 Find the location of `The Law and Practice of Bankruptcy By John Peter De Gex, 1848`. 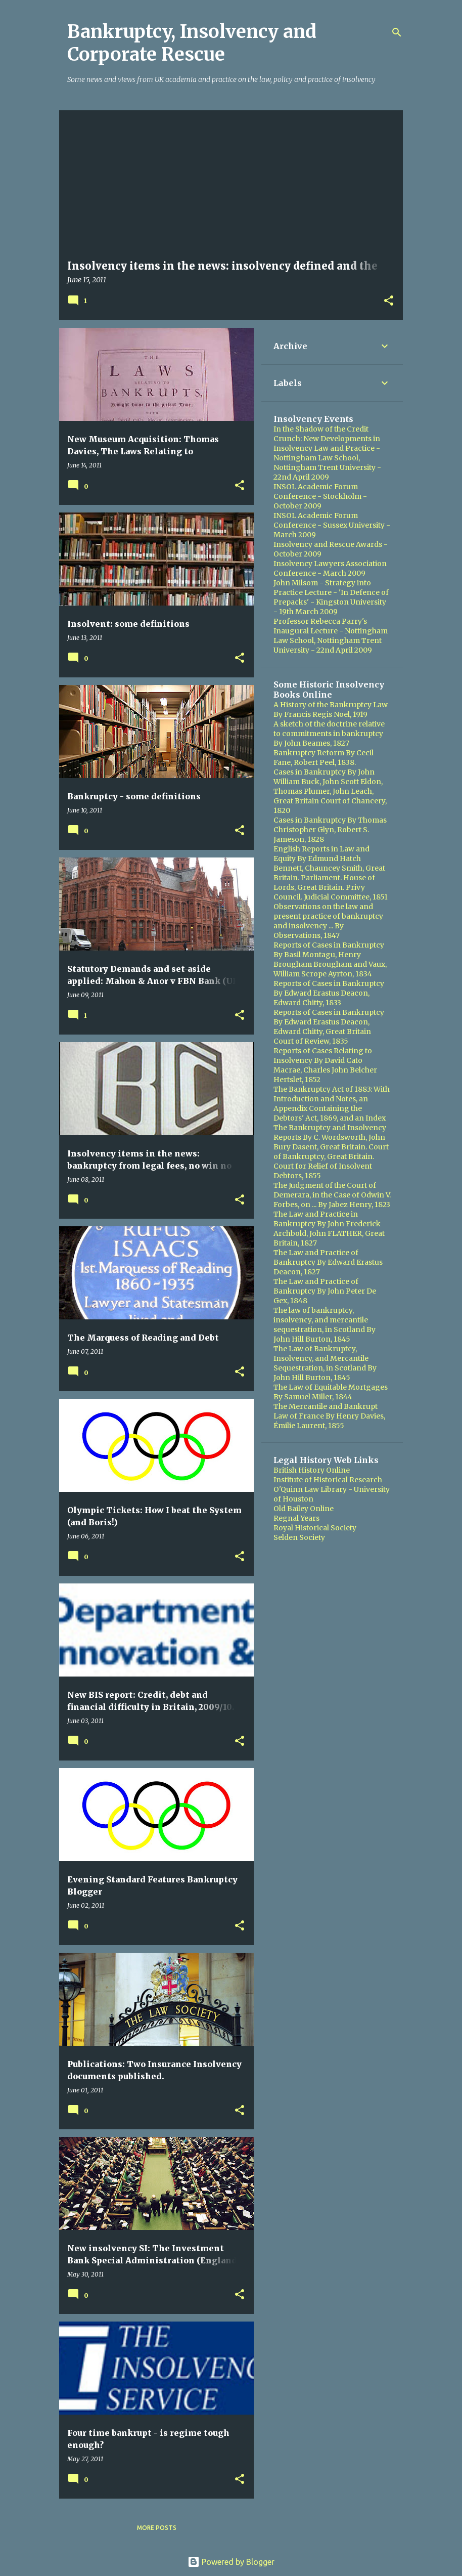

The Law and Practice of Bankruptcy By John Peter De Gex, 1848 is located at coordinates (324, 1291).